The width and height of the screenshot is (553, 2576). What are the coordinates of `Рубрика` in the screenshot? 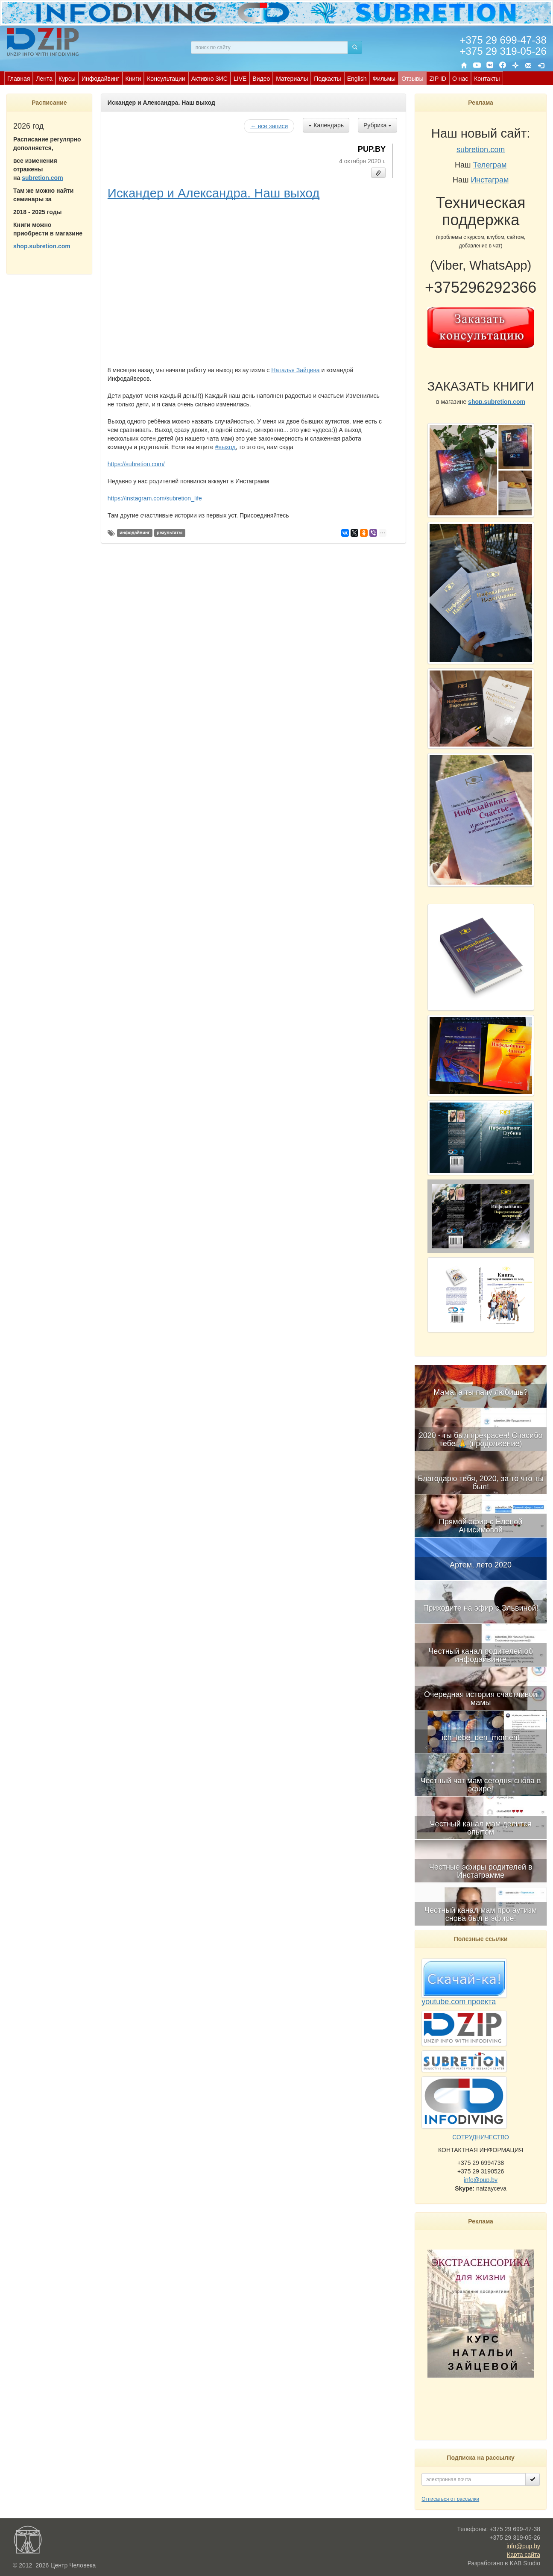 It's located at (377, 125).